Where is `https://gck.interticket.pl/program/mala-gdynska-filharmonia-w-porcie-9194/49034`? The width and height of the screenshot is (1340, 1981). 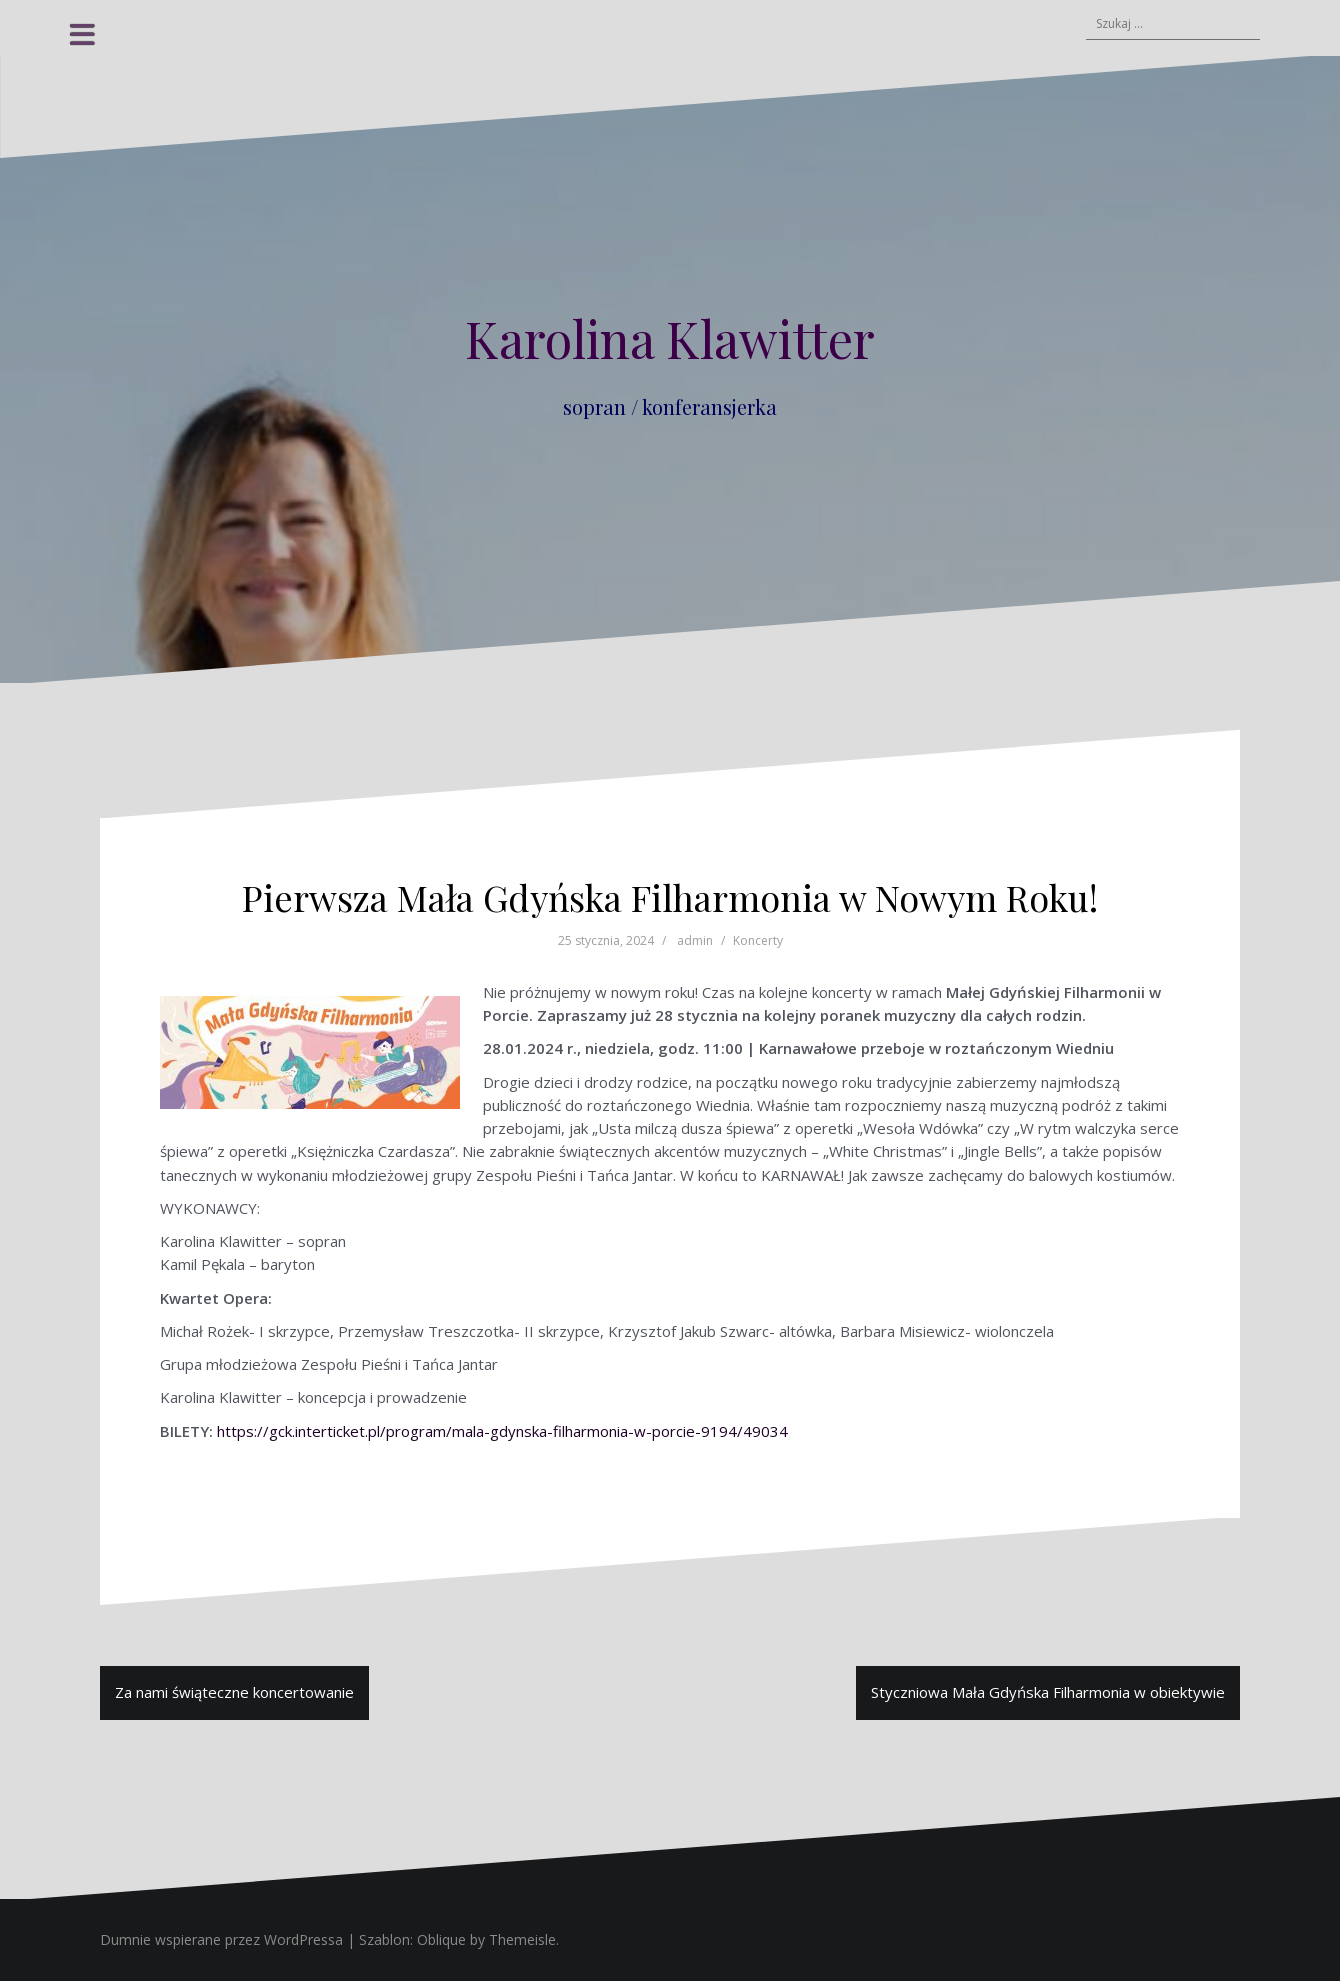
https://gck.interticket.pl/program/mala-gdynska-filharmonia-w-porcie-9194/49034 is located at coordinates (502, 1431).